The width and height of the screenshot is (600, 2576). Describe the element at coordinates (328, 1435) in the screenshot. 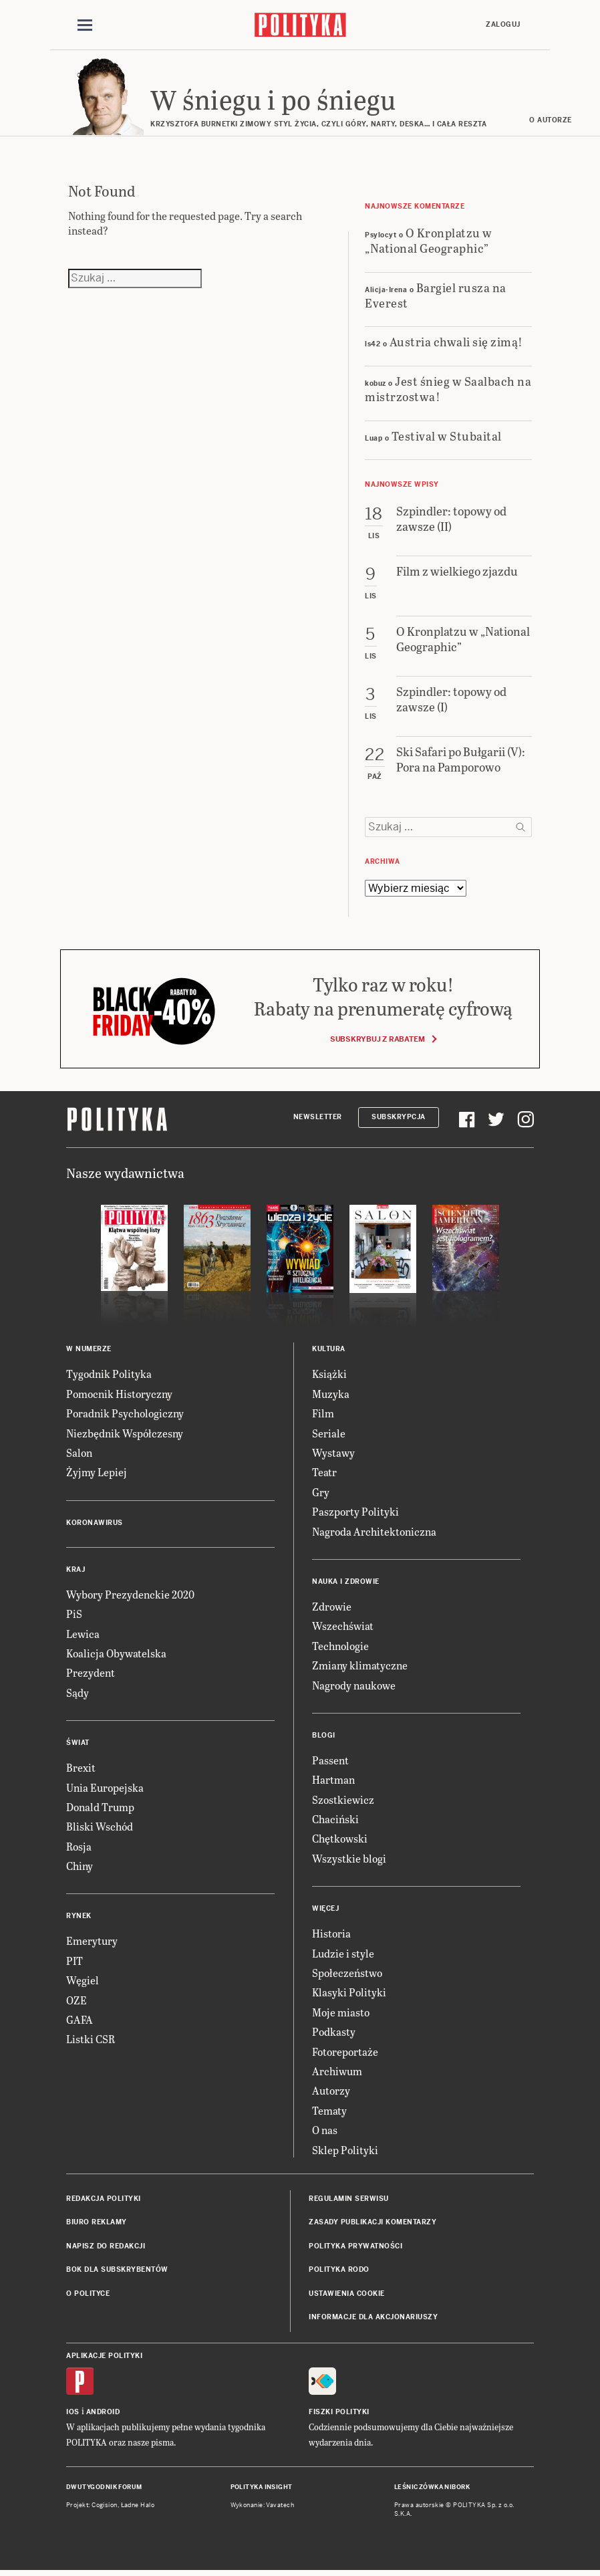

I see `Seriale` at that location.